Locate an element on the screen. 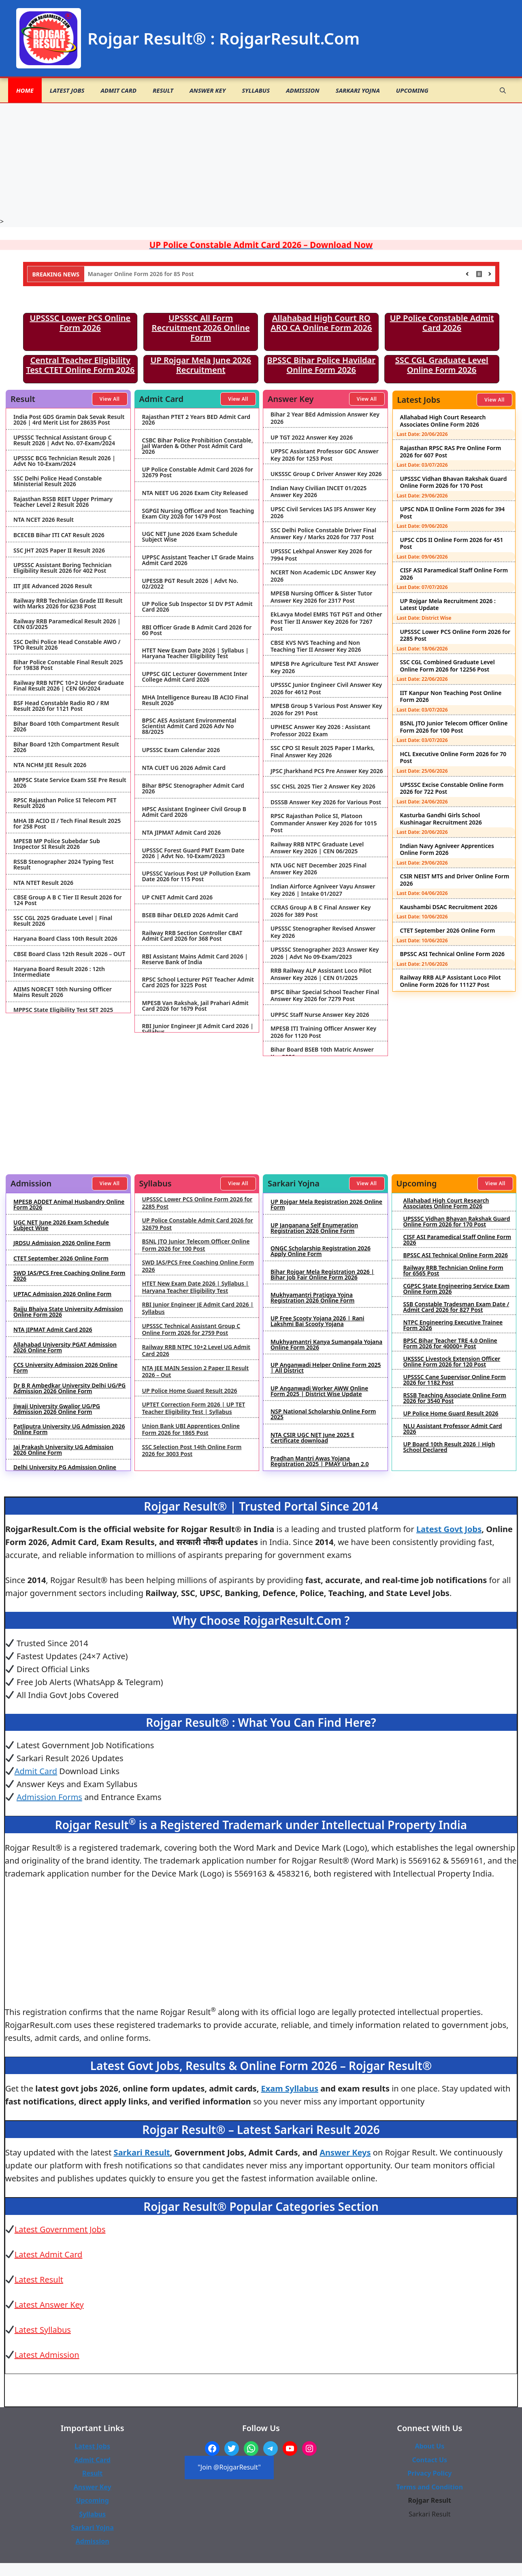  SGPGI Nursing Officer and Non Teaching Exam City 2026 for 1479 Post is located at coordinates (198, 513).